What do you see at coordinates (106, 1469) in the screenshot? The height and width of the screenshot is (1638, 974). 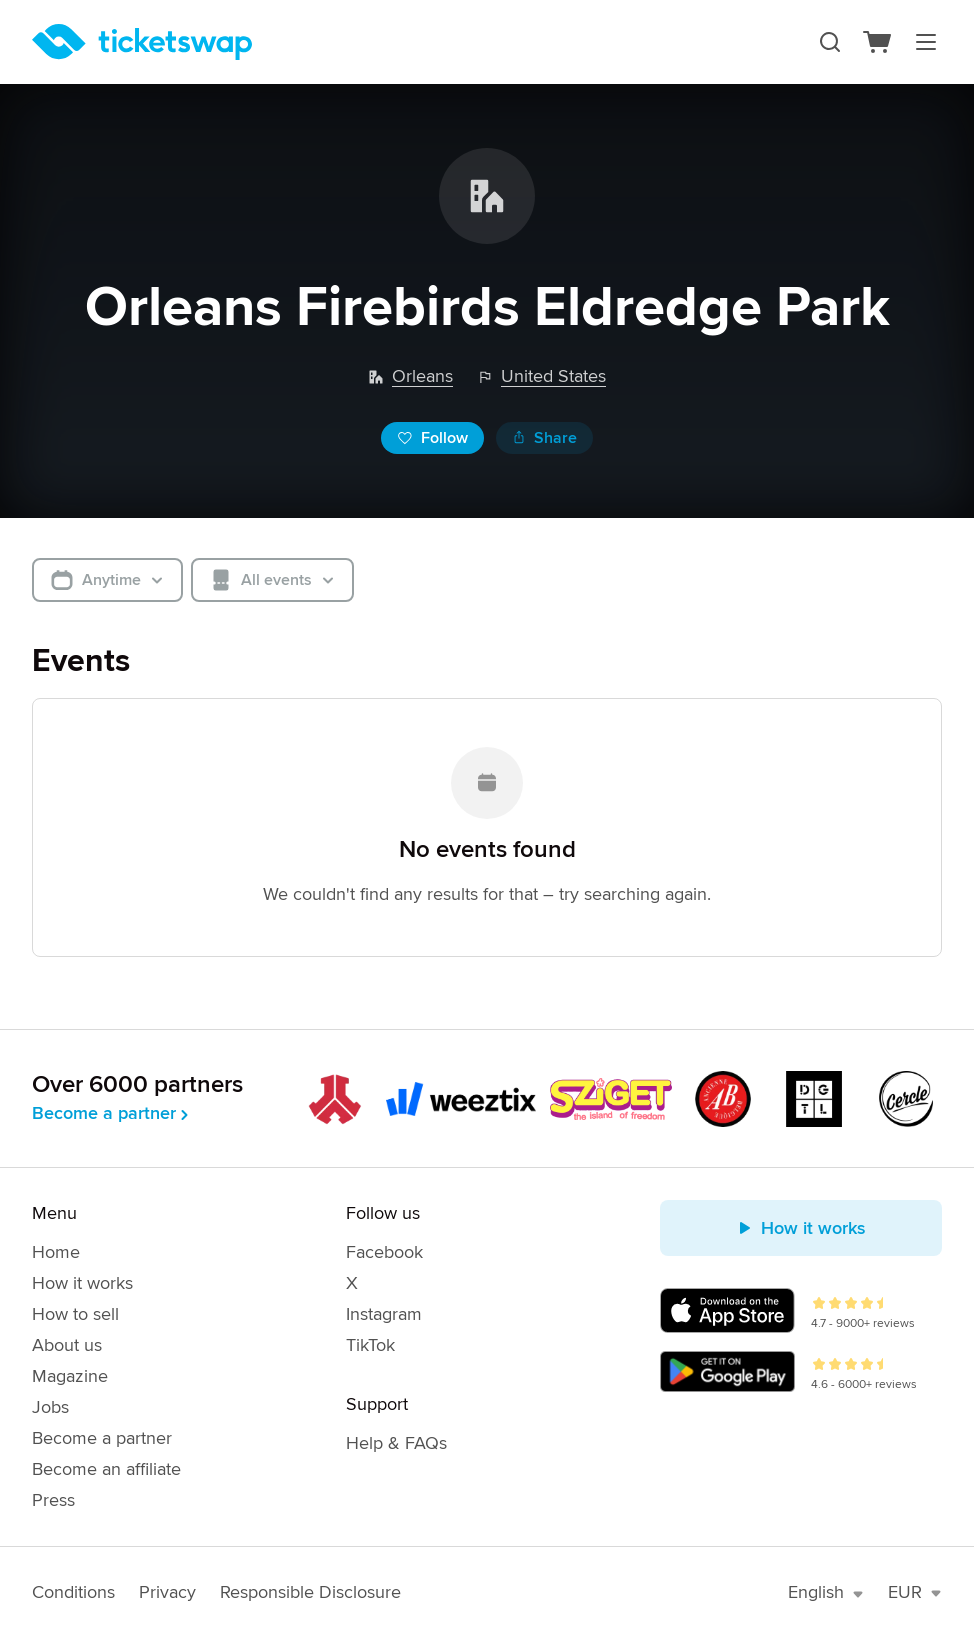 I see `Become an affiliate` at bounding box center [106, 1469].